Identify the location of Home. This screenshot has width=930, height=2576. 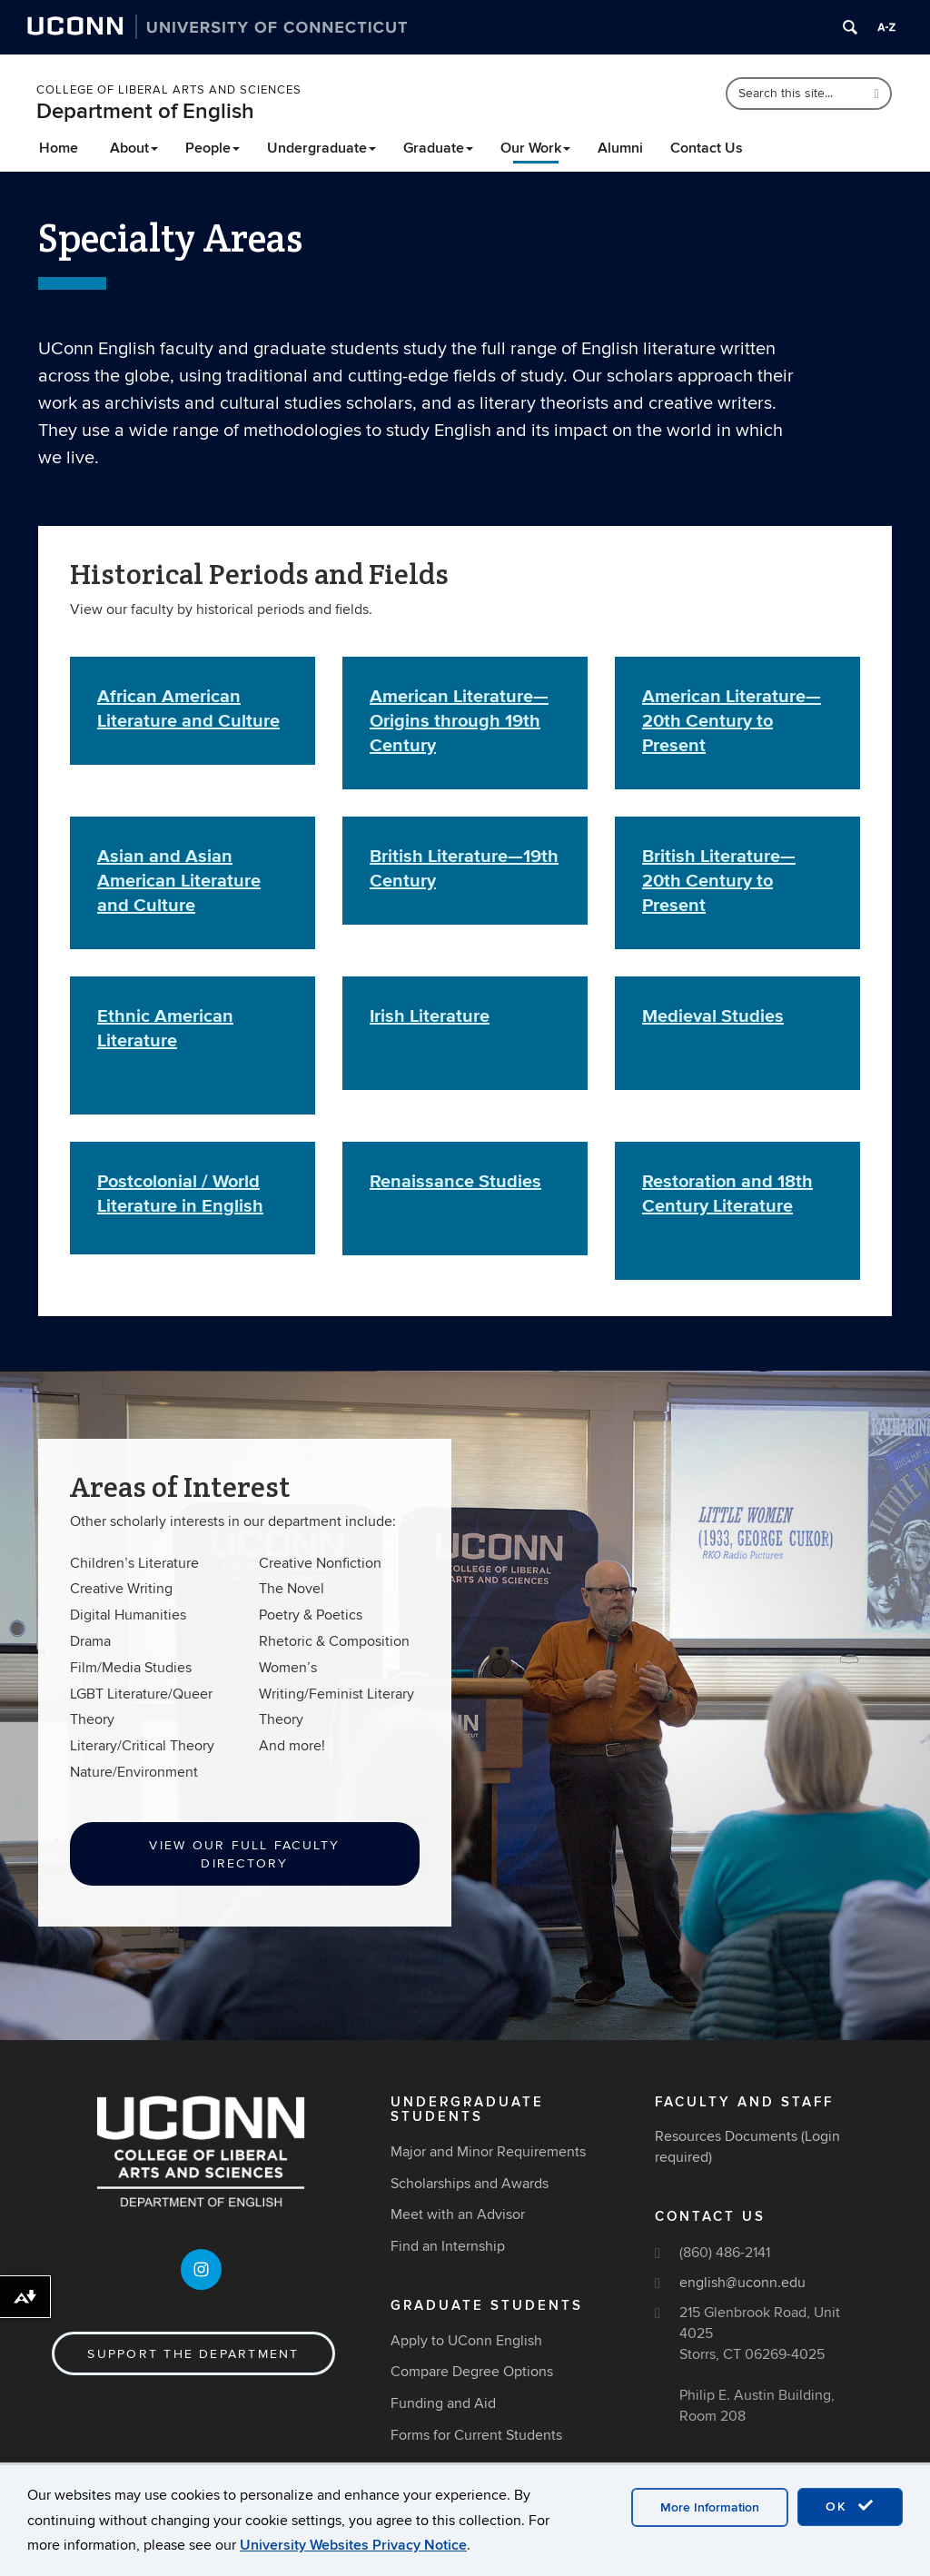
(58, 148).